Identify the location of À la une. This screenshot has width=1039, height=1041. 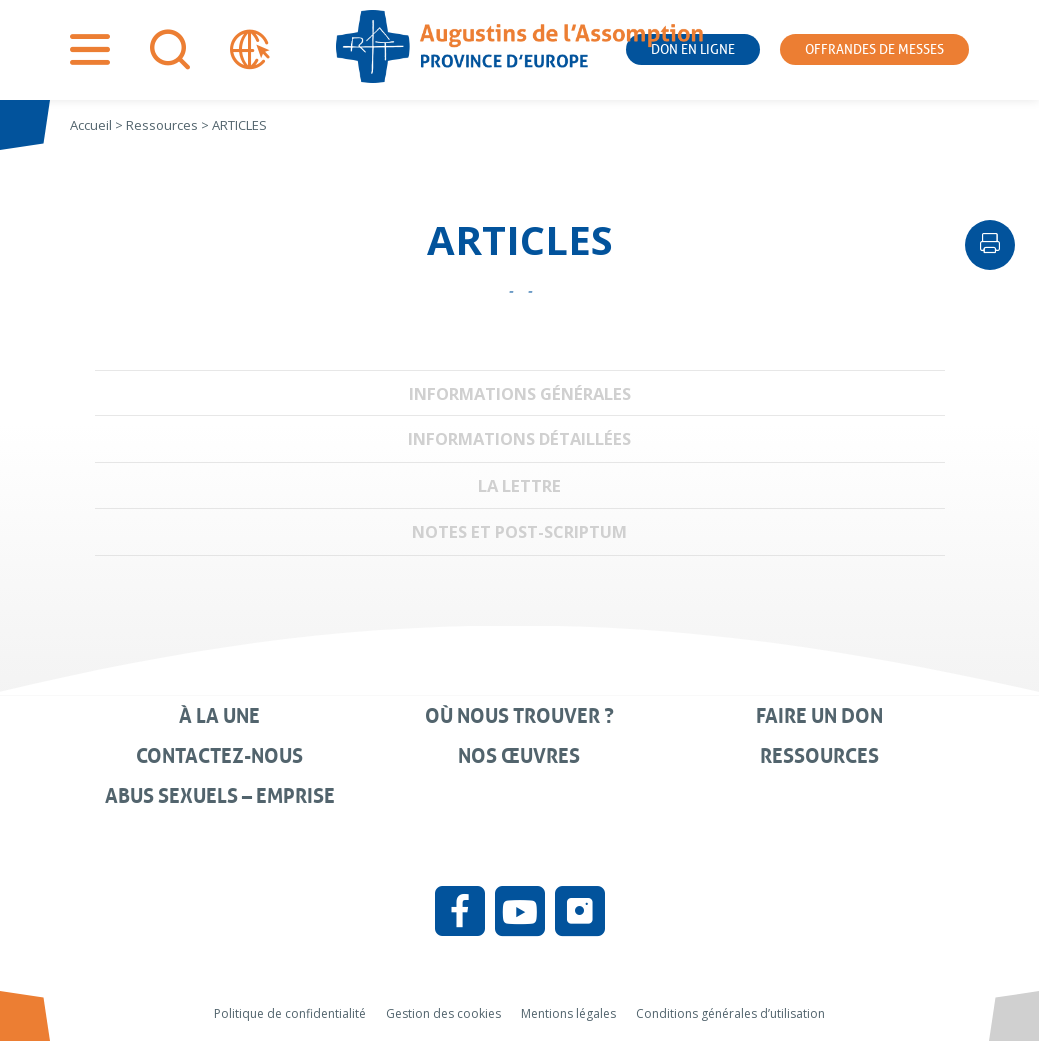
(219, 716).